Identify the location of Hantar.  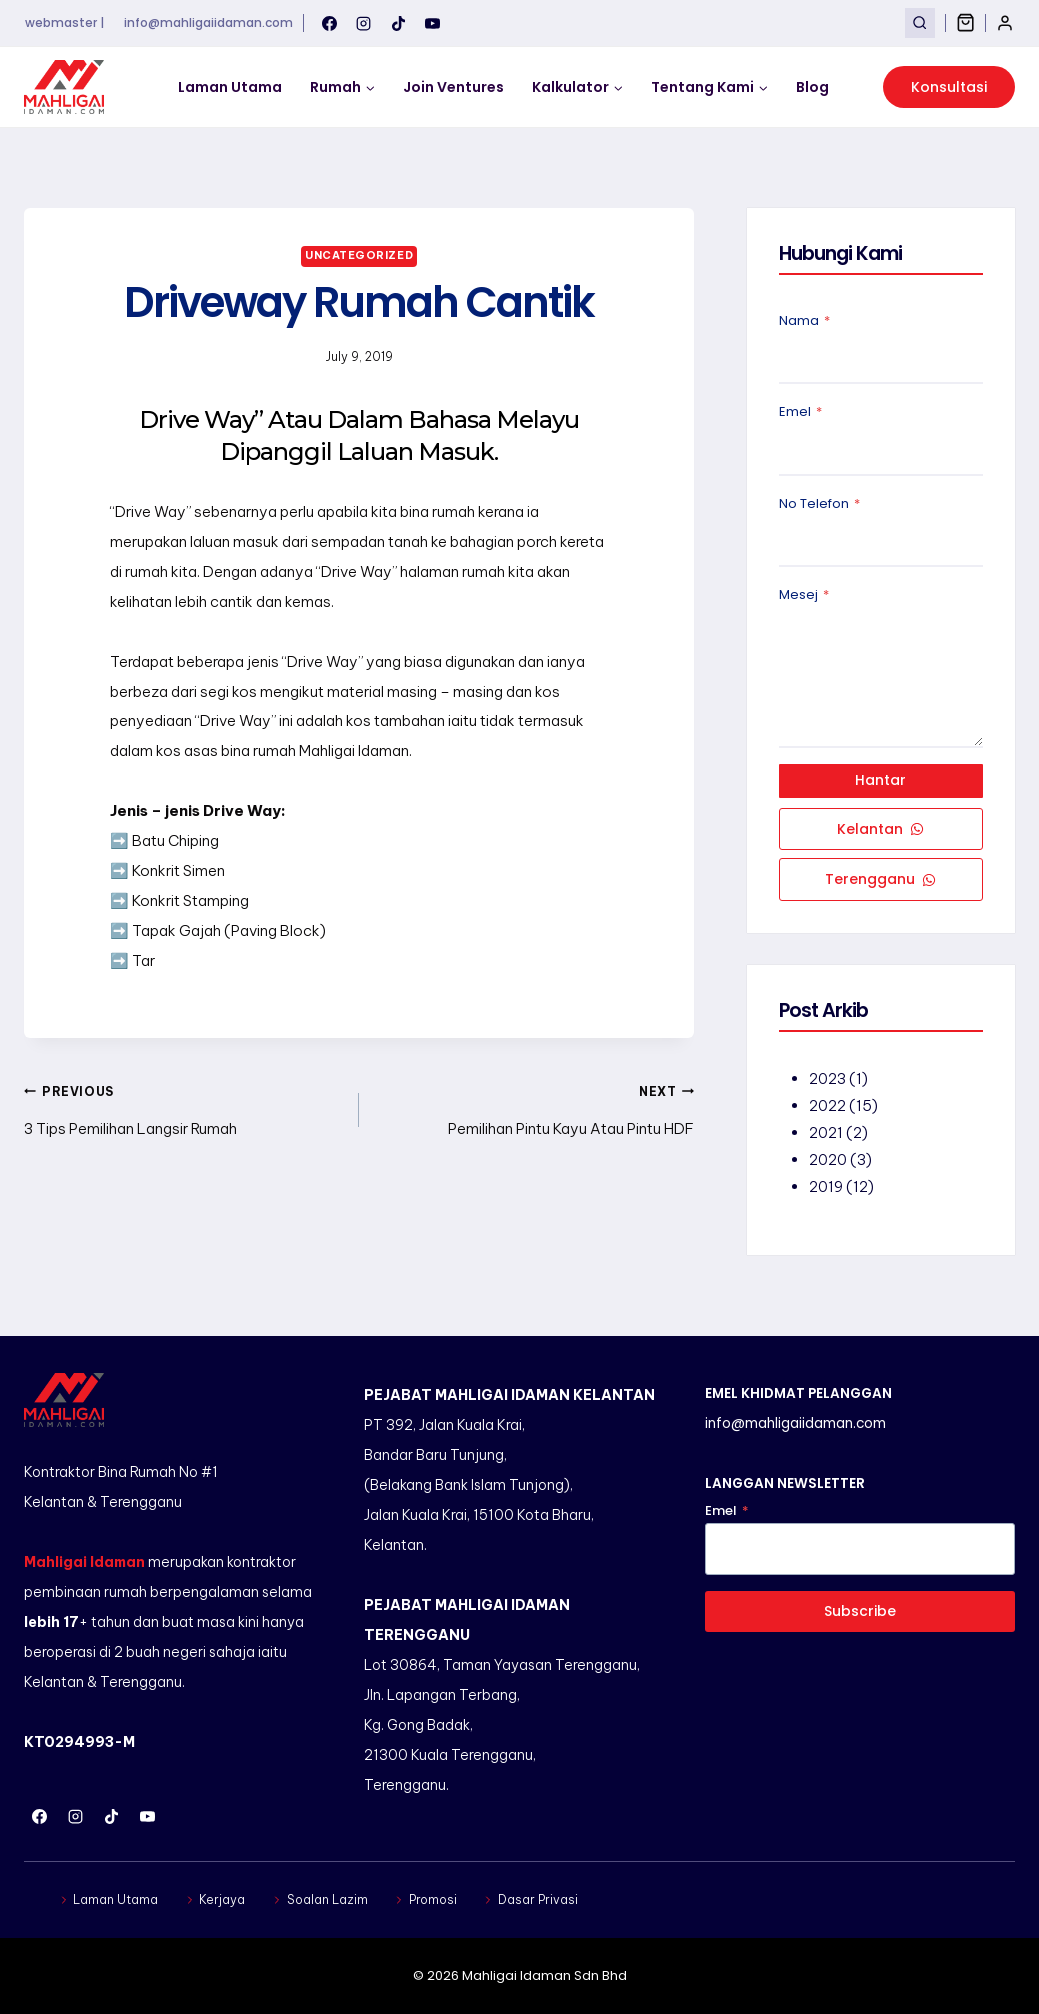
(880, 781).